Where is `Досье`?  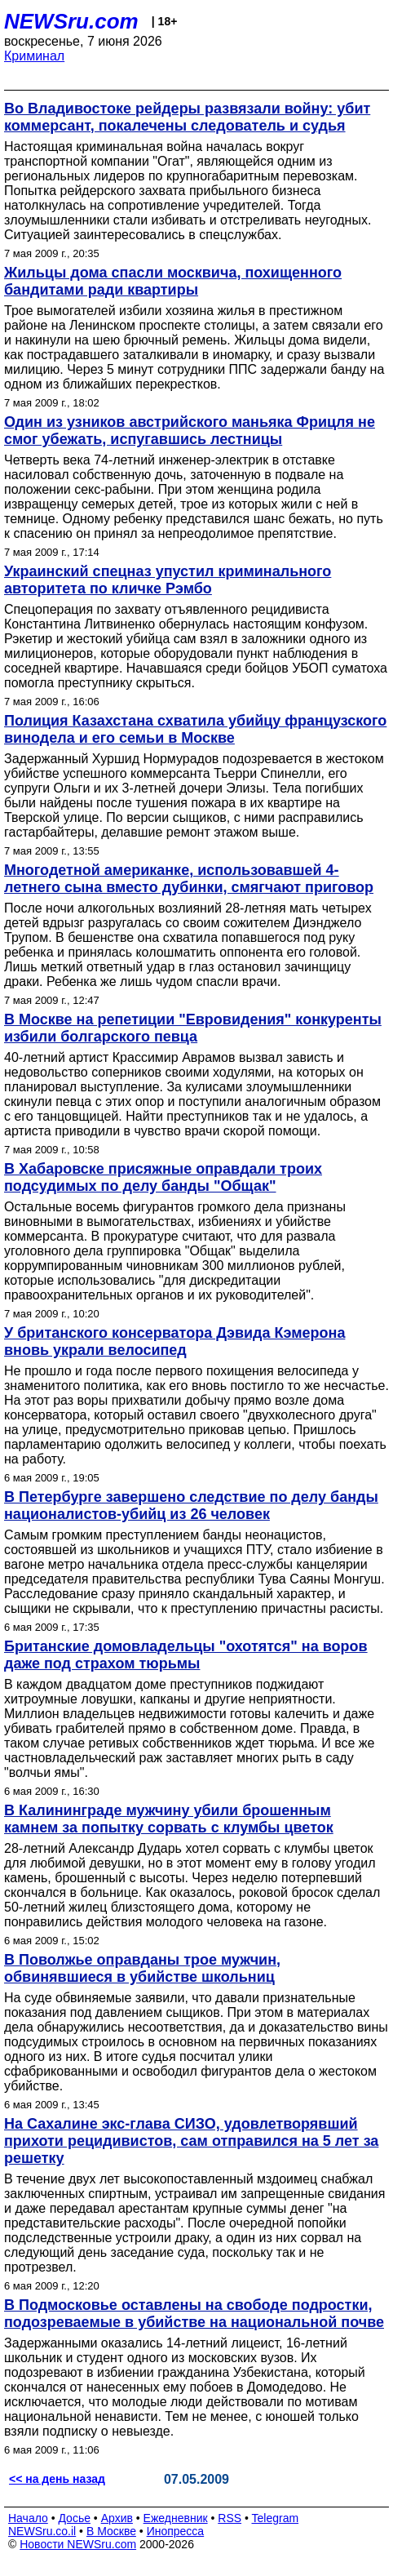 Досье is located at coordinates (74, 2518).